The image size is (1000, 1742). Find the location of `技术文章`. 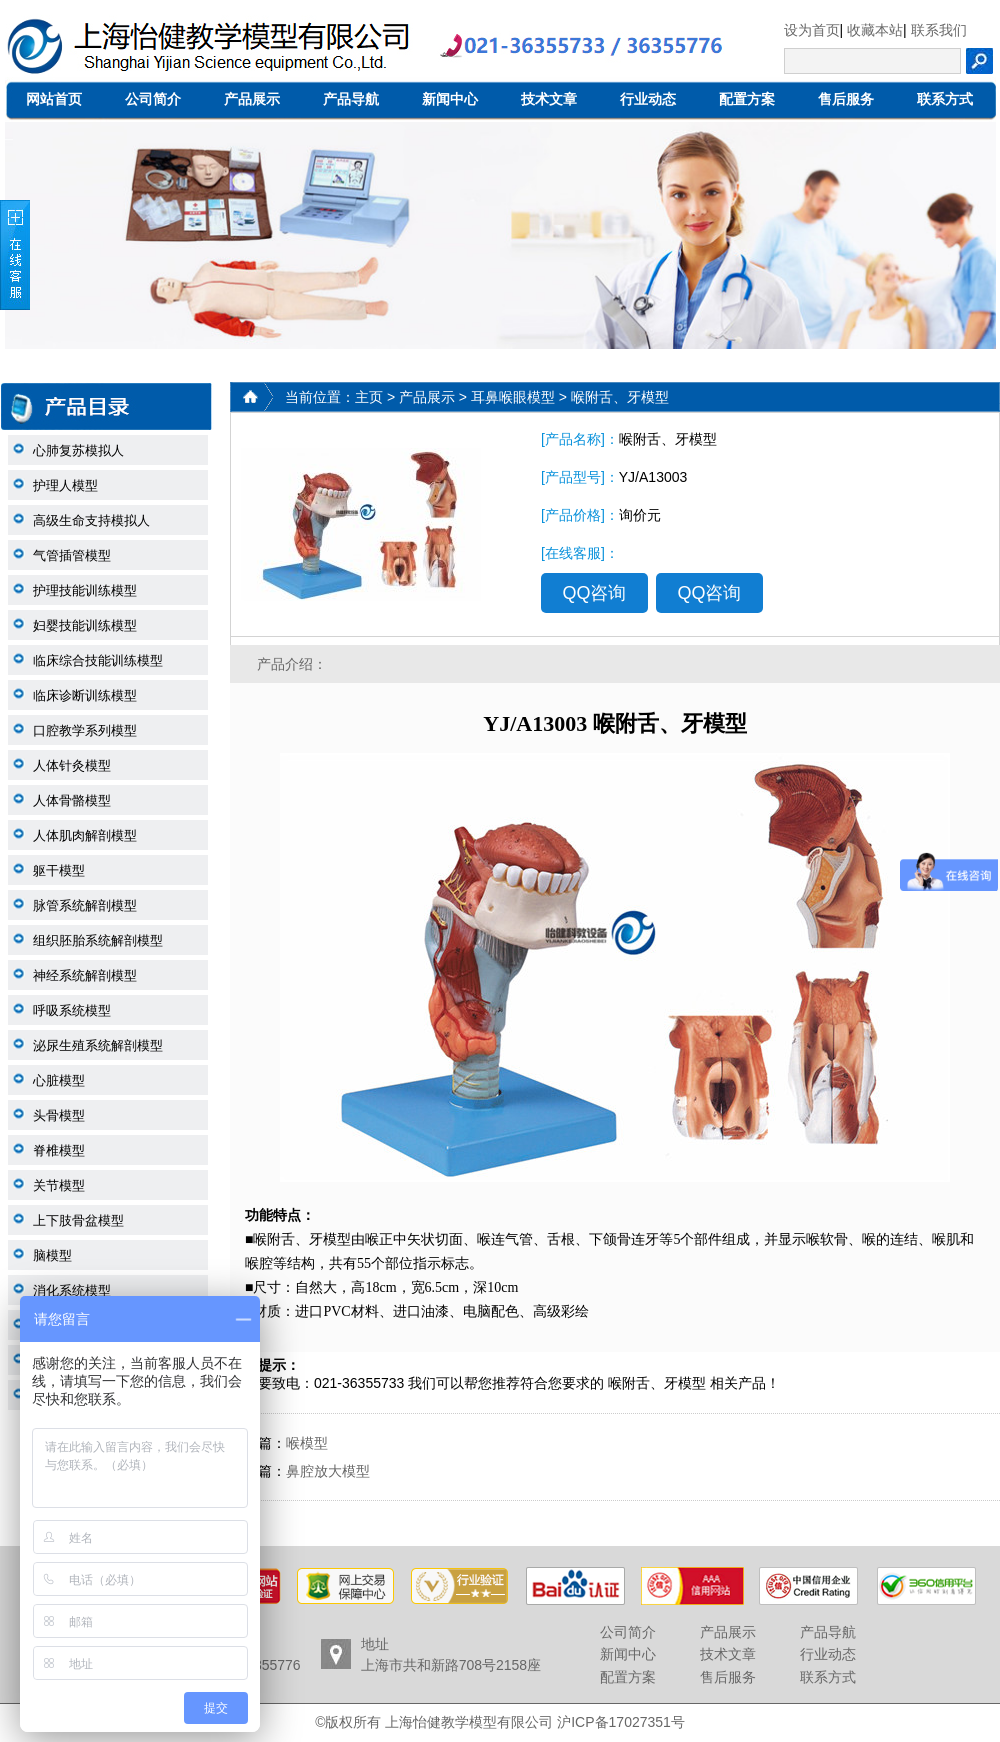

技术文章 is located at coordinates (549, 99).